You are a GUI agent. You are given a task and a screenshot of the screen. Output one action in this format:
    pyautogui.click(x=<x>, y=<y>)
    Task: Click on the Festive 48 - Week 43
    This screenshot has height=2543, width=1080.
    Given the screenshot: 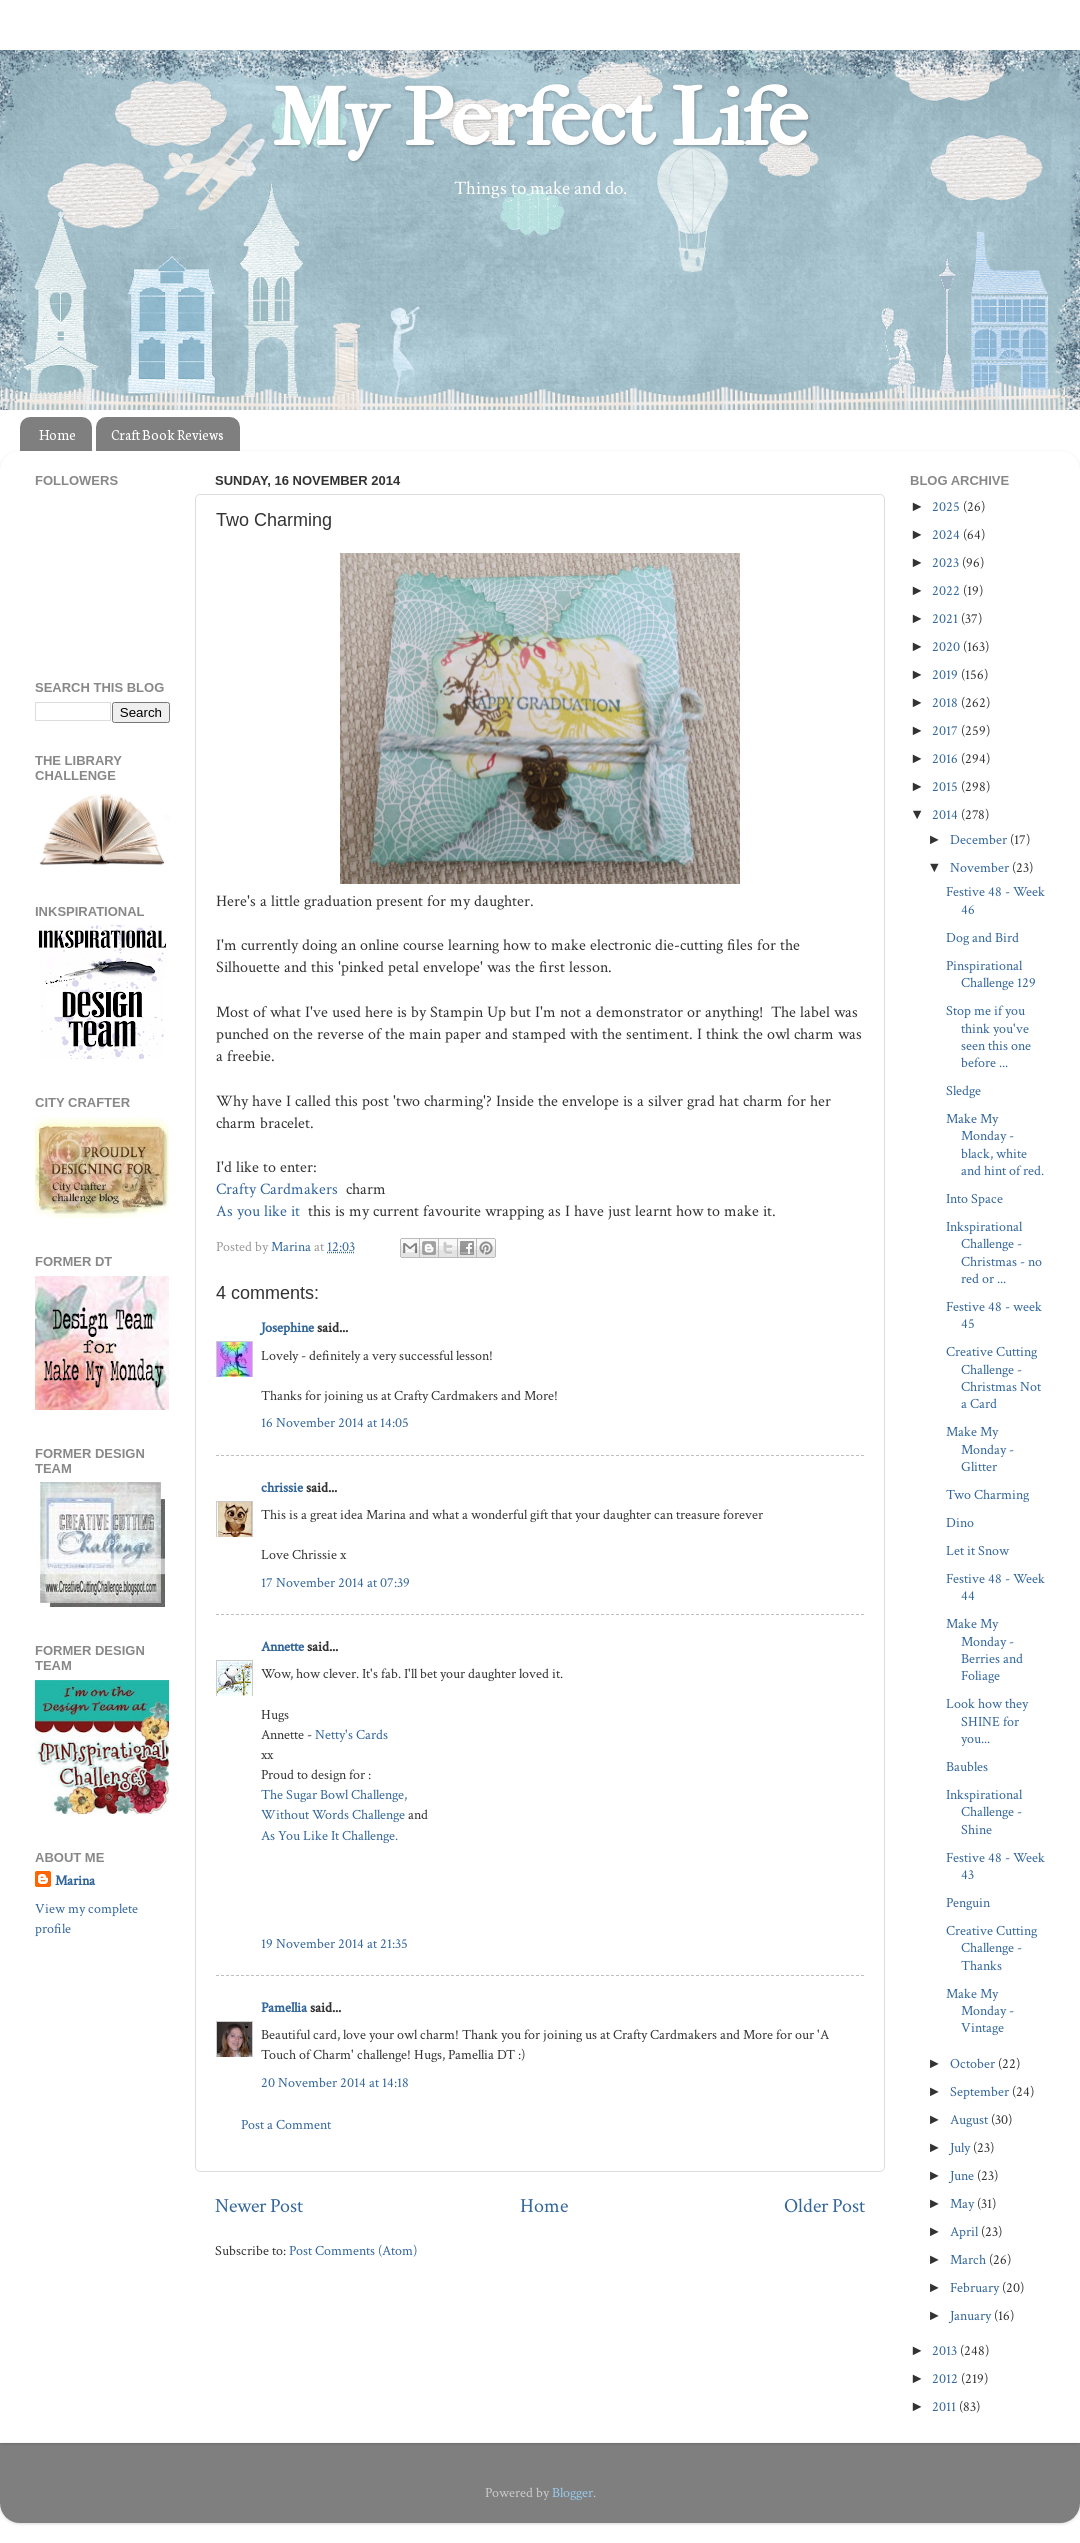 What is the action you would take?
    pyautogui.click(x=995, y=1866)
    